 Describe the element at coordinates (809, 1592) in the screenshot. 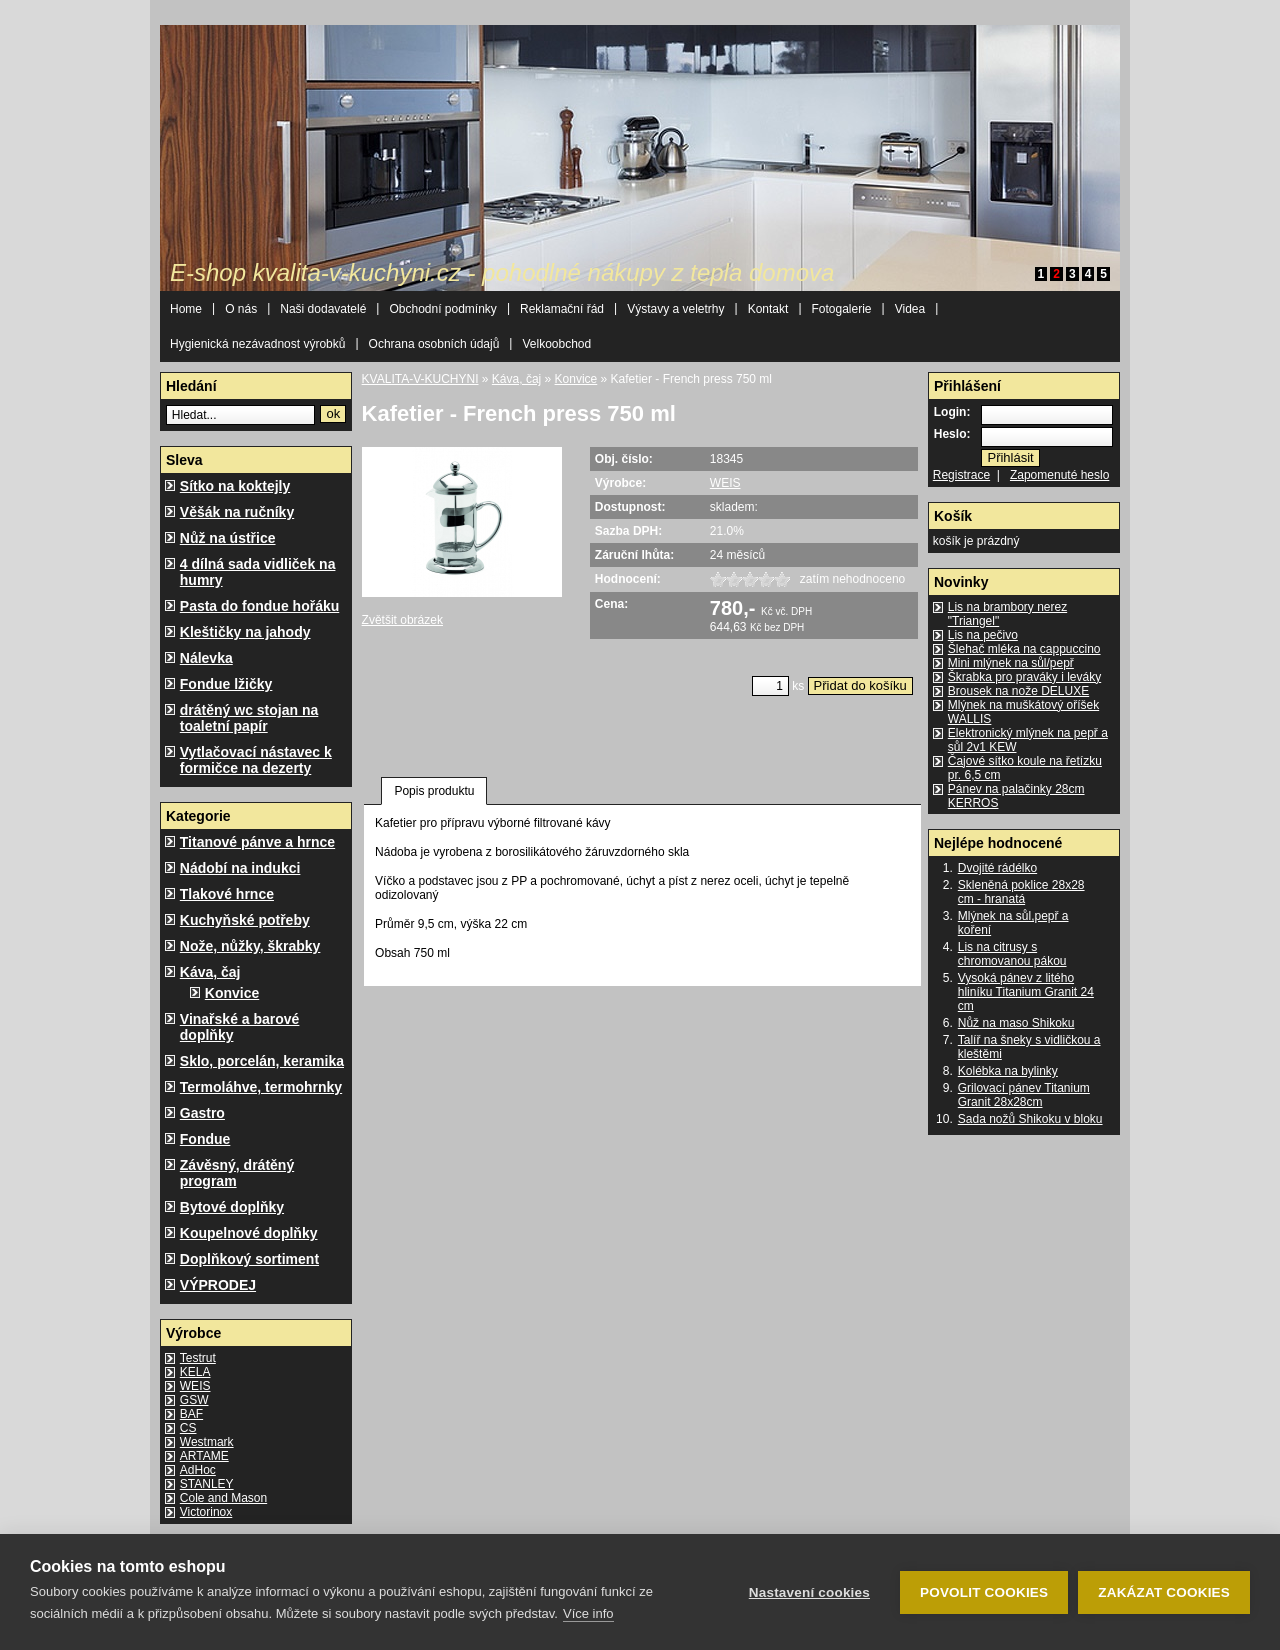

I see `Nastavení cookies` at that location.